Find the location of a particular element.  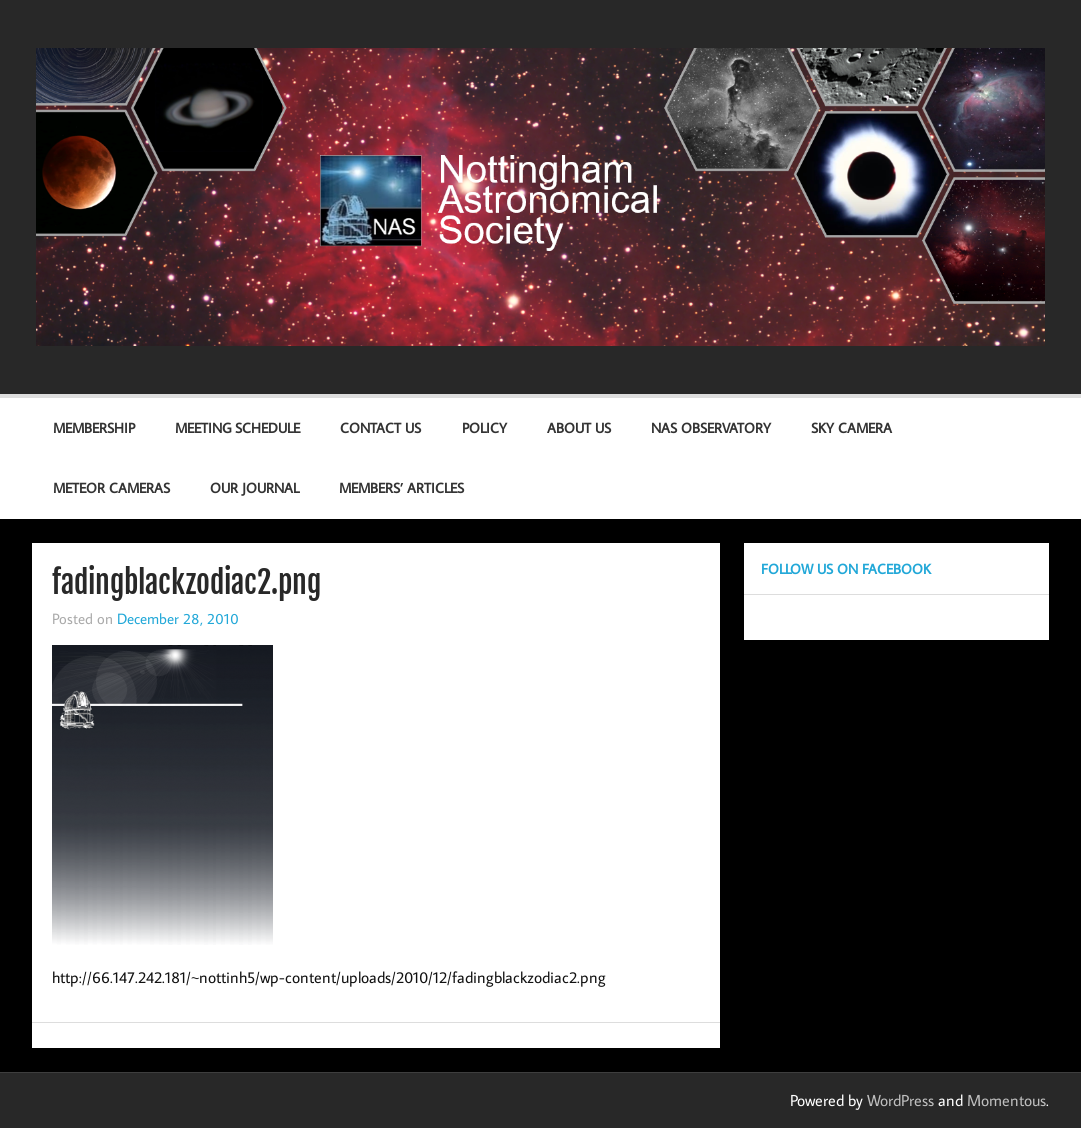

Sky Camera is located at coordinates (851, 427).